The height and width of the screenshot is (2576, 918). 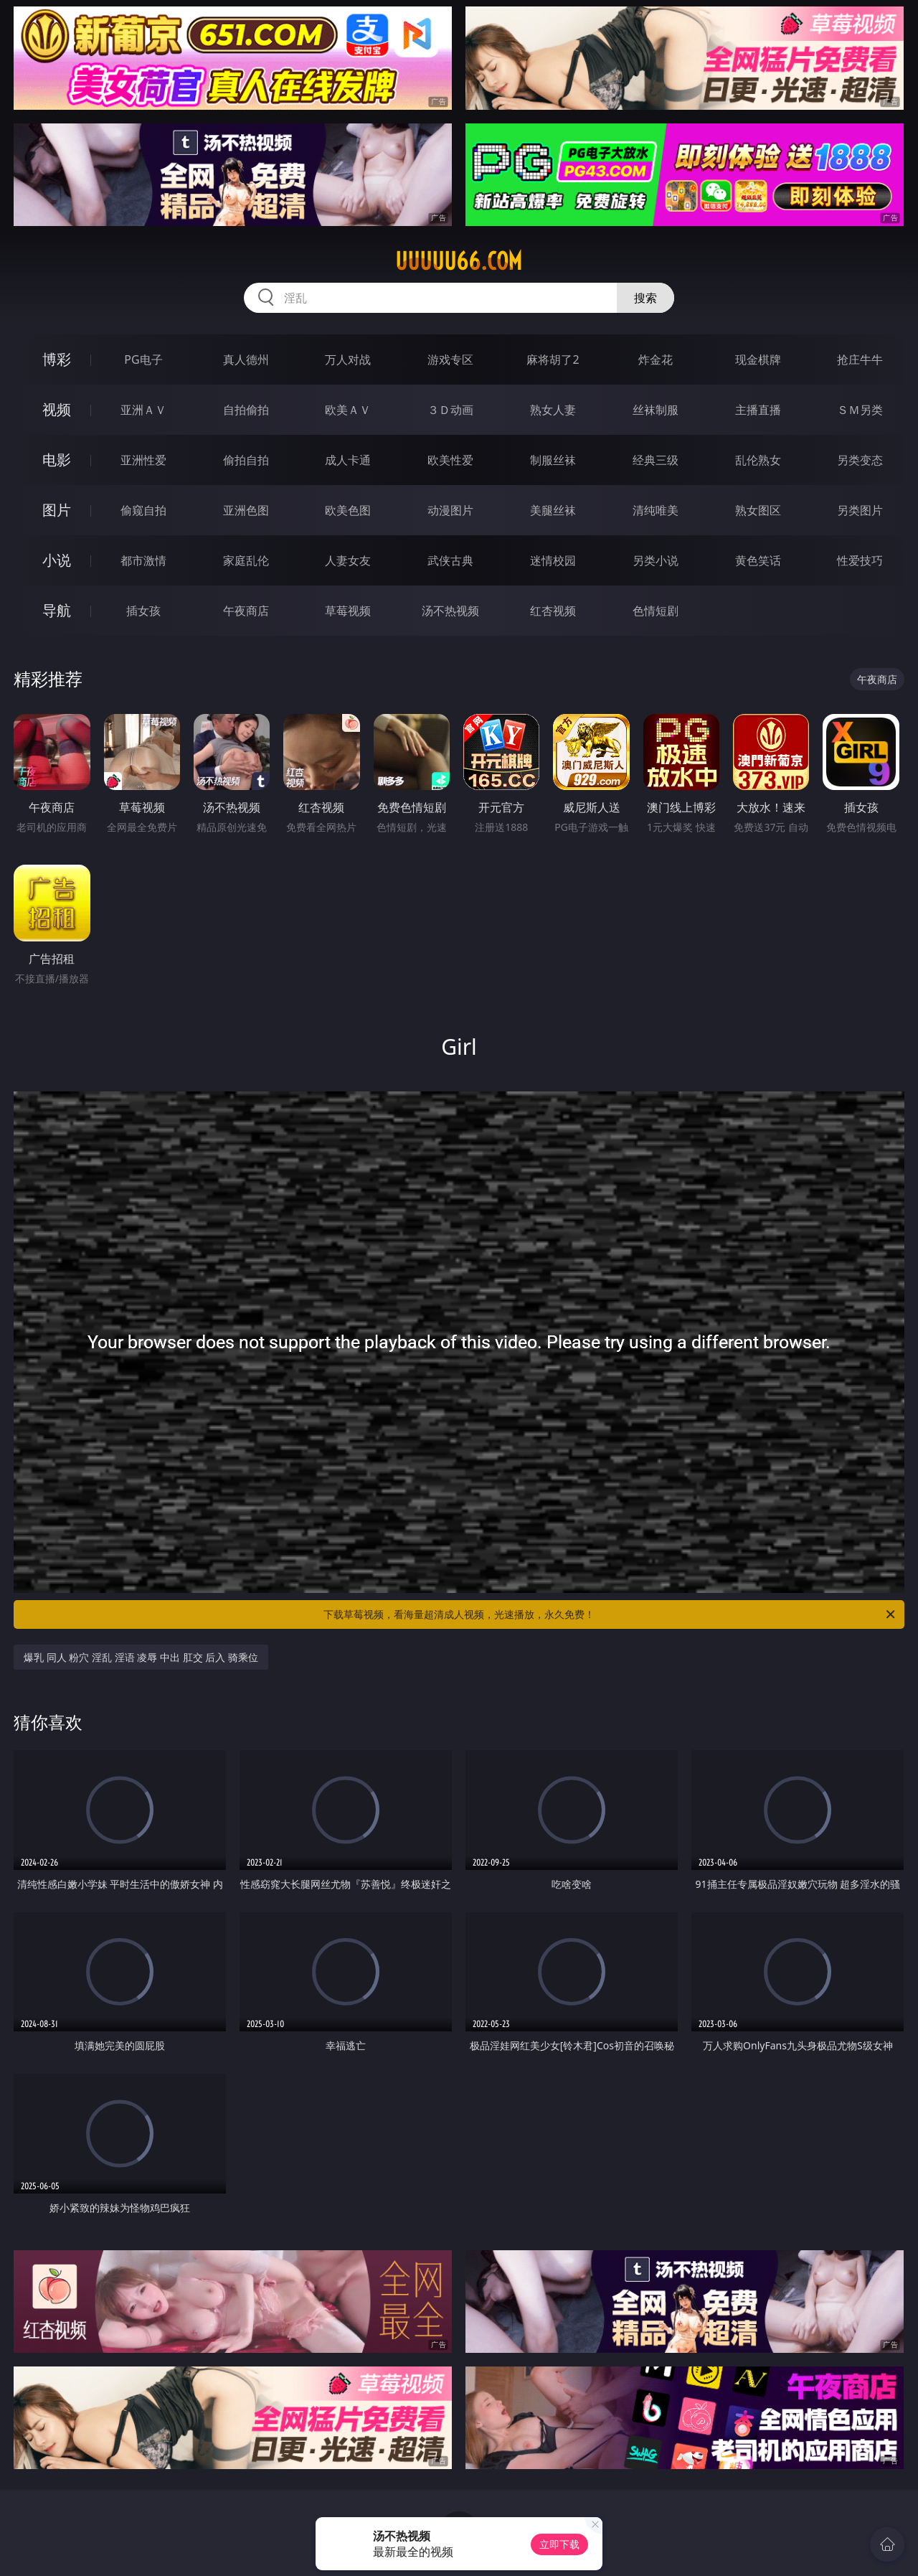 I want to click on 图片, so click(x=56, y=510).